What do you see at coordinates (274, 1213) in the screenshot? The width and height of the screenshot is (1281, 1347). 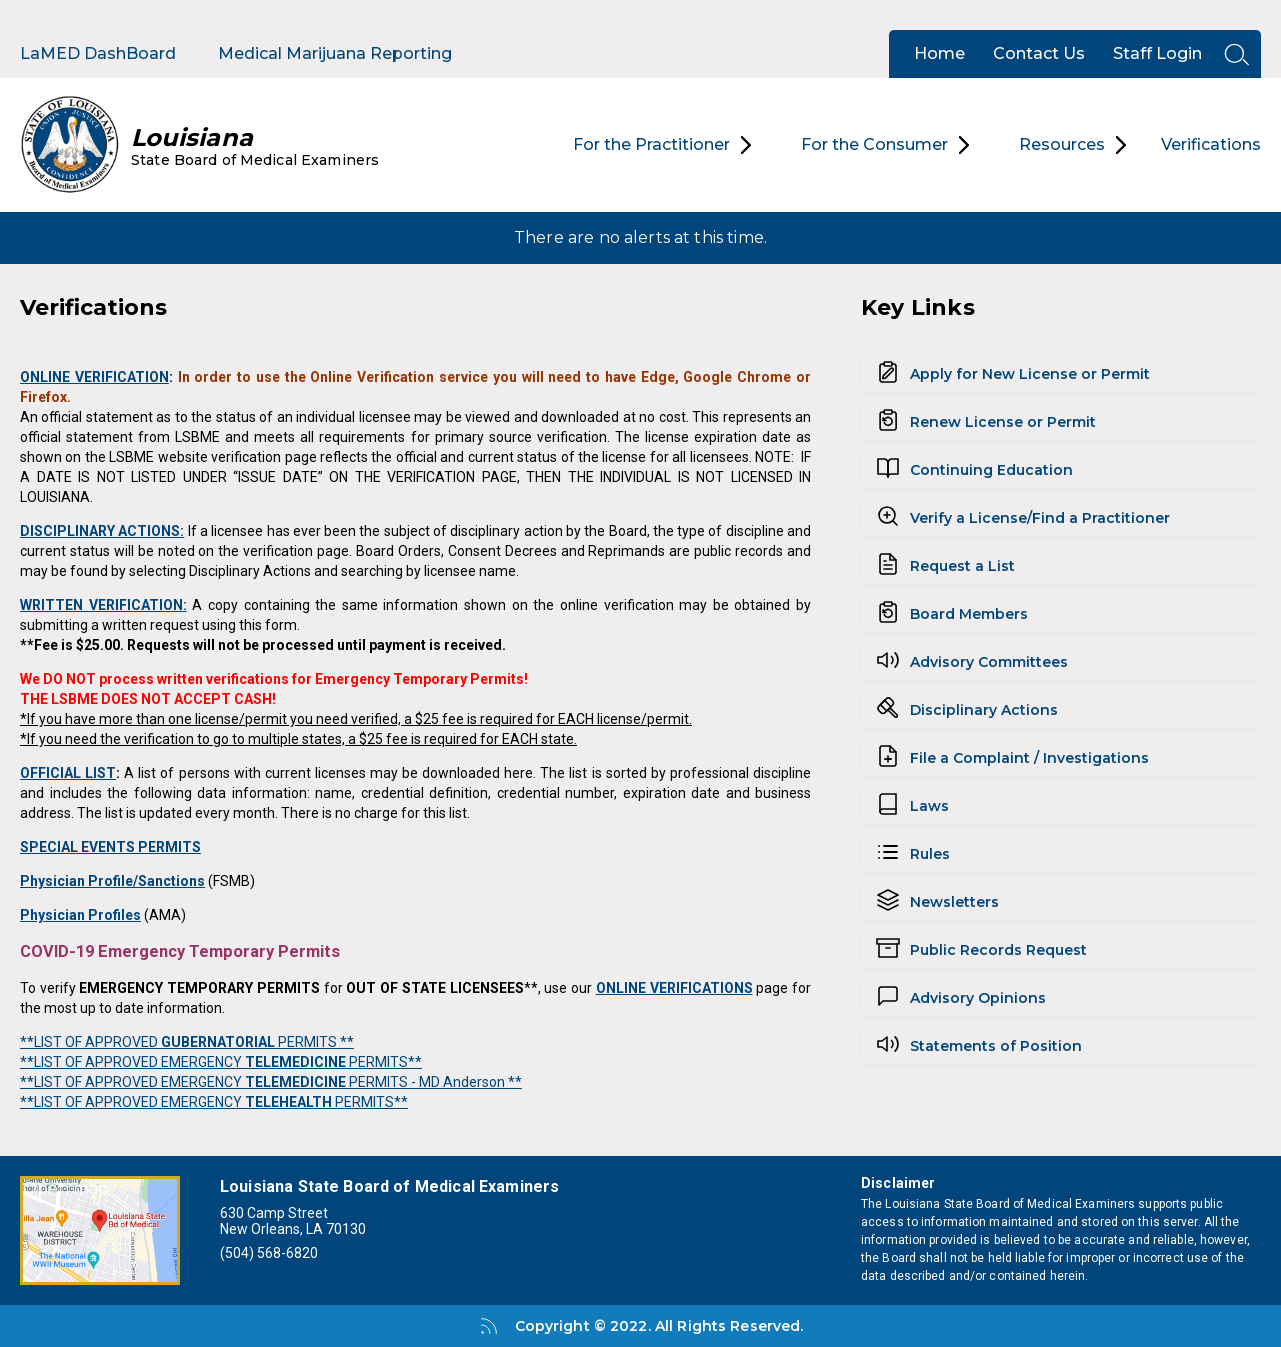 I see `630 Camp Street` at bounding box center [274, 1213].